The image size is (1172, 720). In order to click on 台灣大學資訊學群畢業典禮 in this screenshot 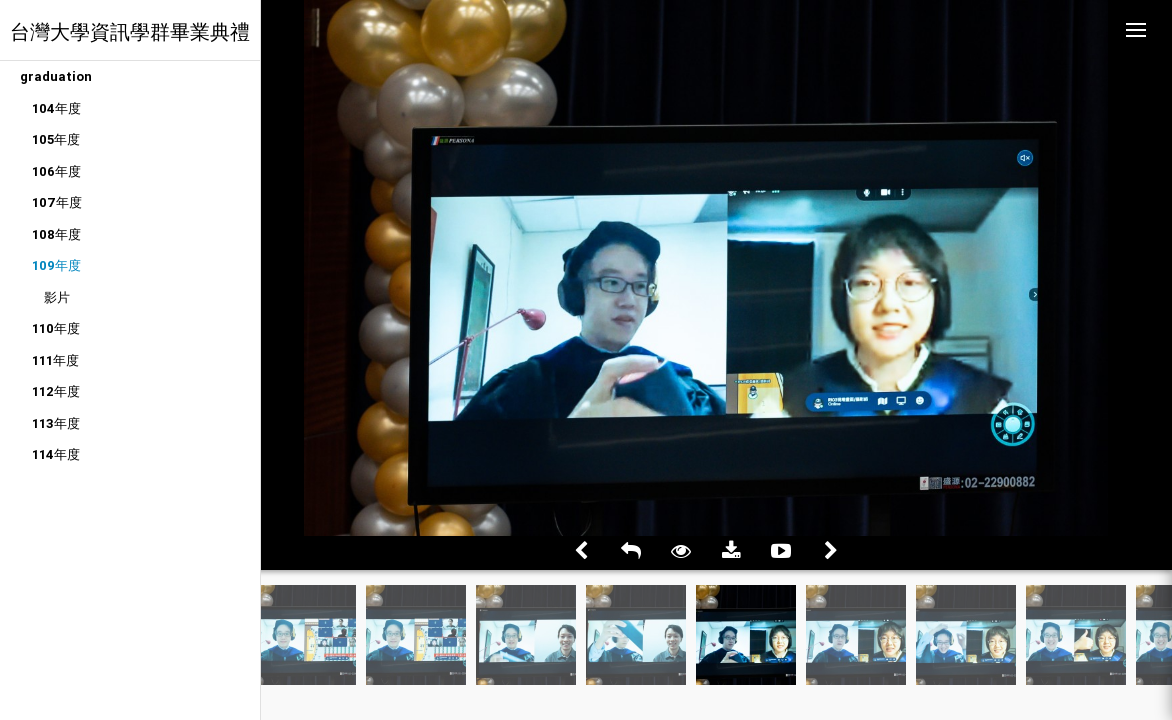, I will do `click(130, 31)`.